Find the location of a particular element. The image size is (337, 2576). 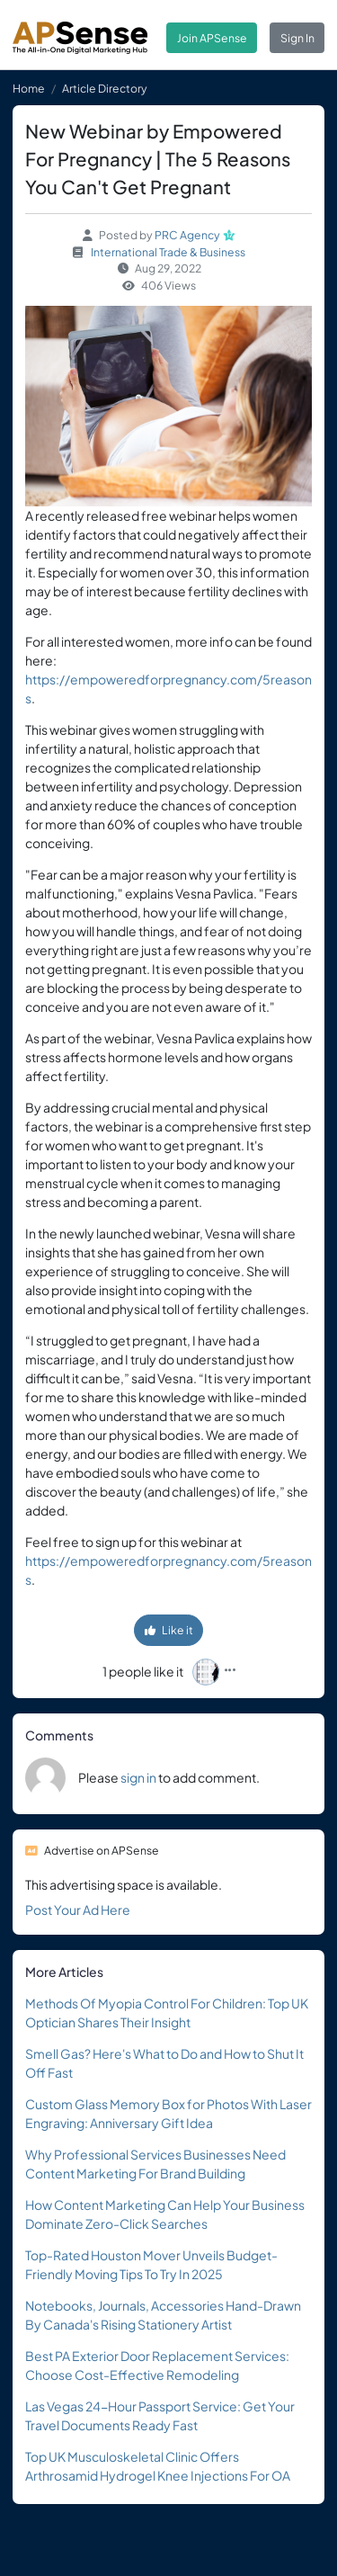

sign in is located at coordinates (138, 1777).